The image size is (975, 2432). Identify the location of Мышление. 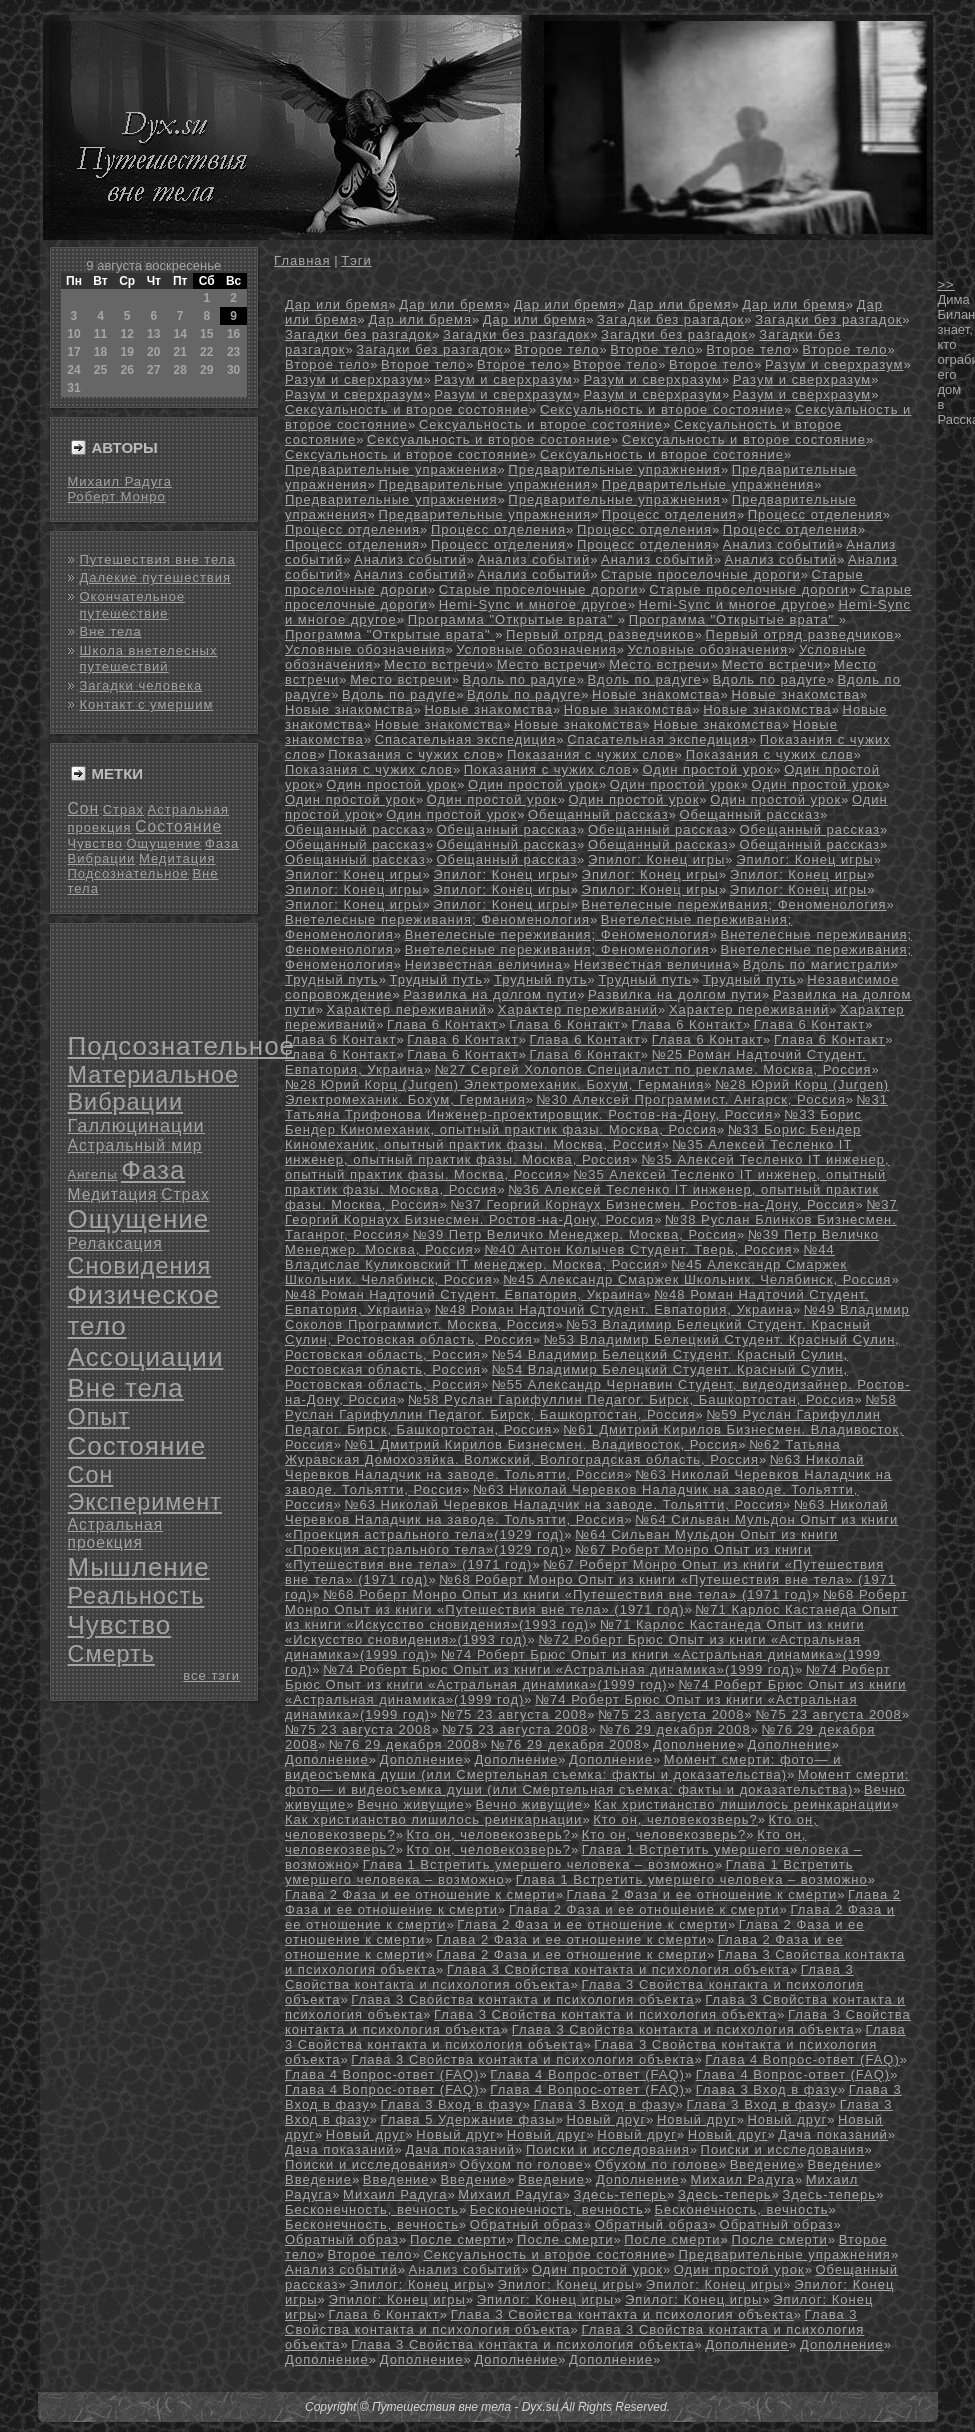
(139, 1567).